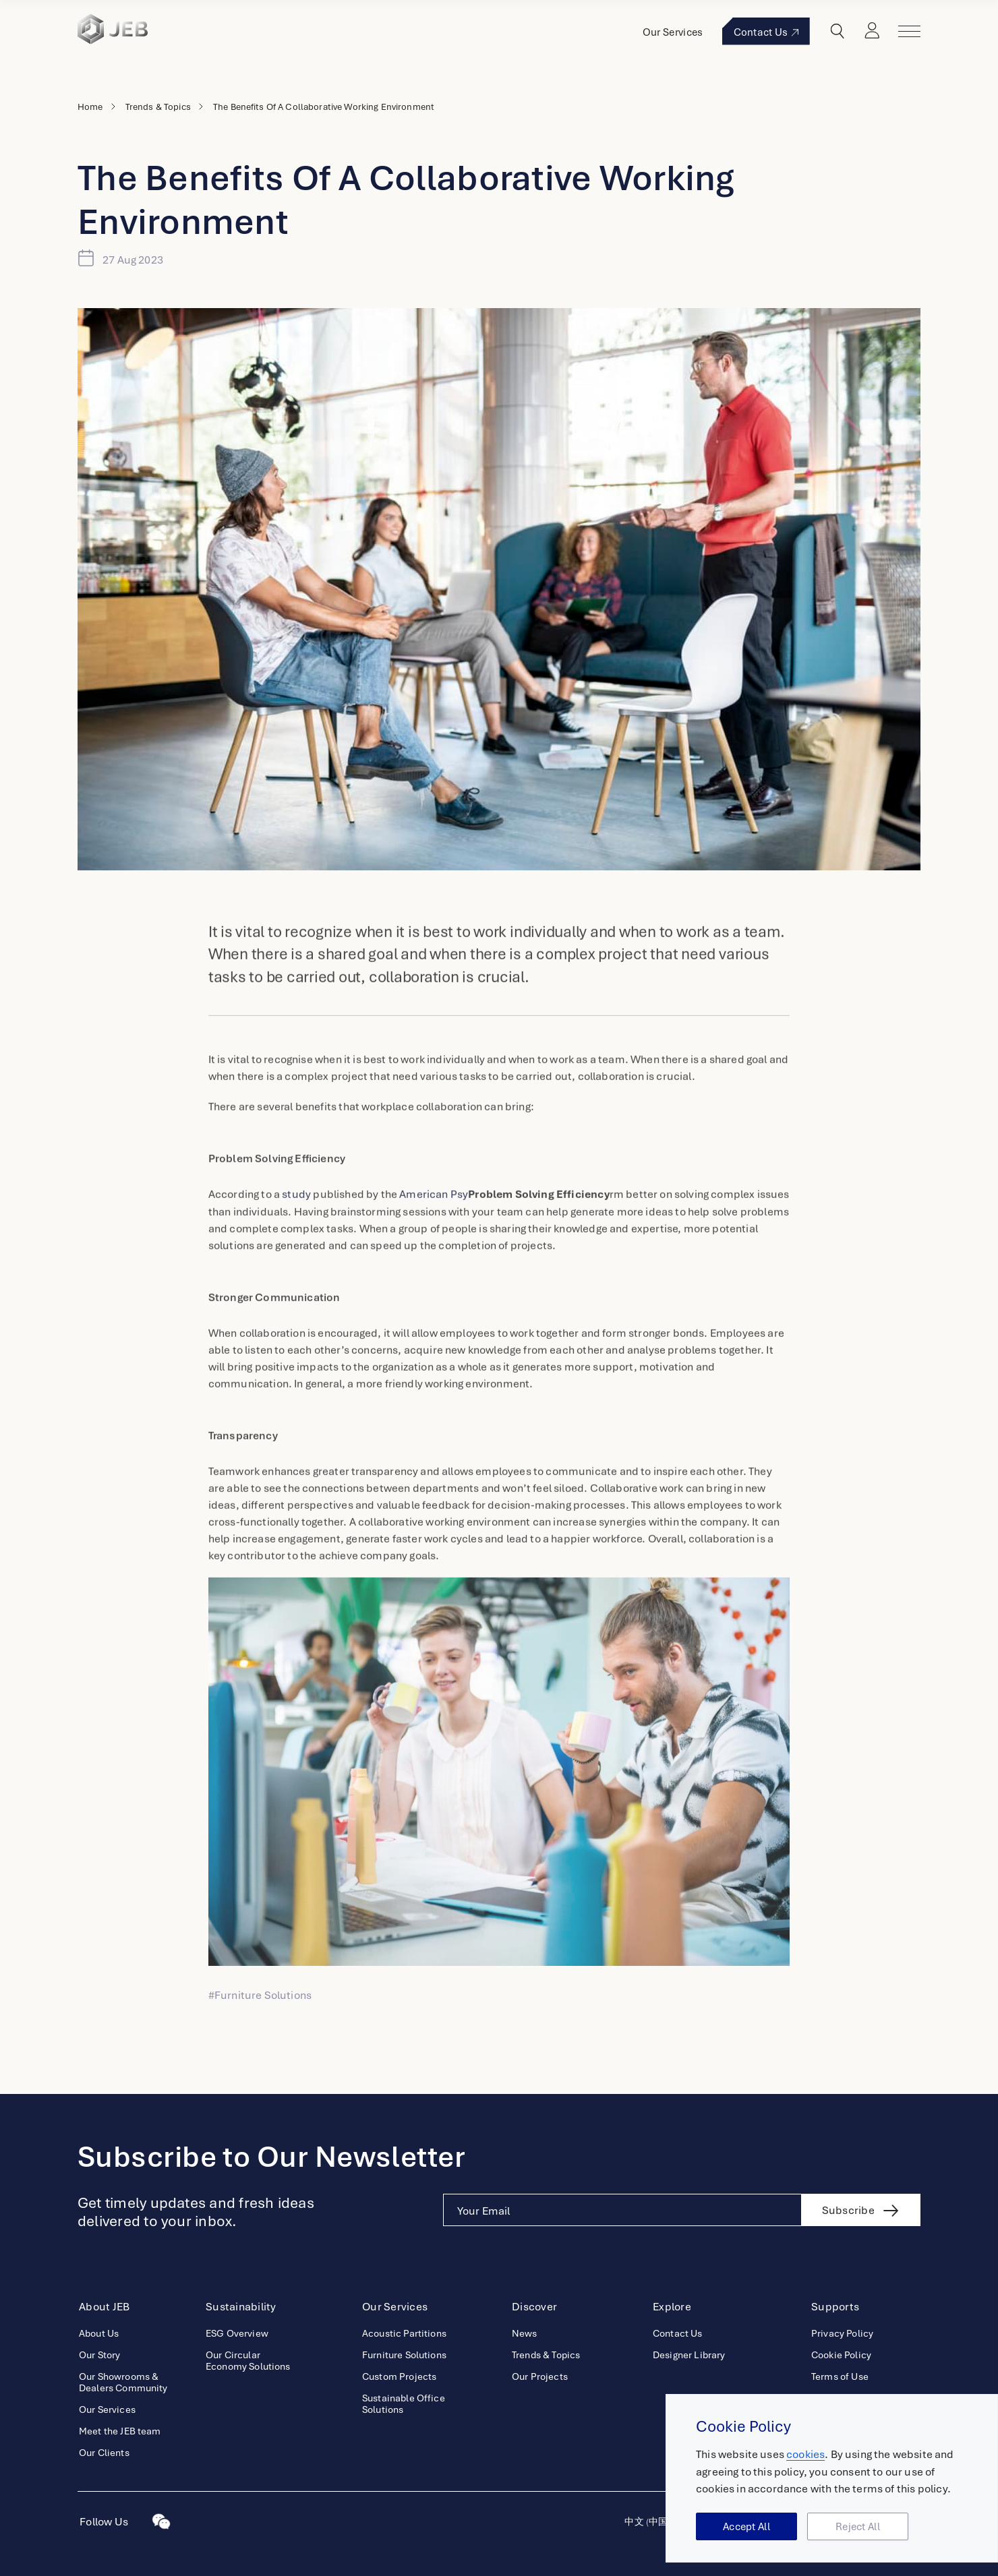  What do you see at coordinates (857, 2527) in the screenshot?
I see `Reject All` at bounding box center [857, 2527].